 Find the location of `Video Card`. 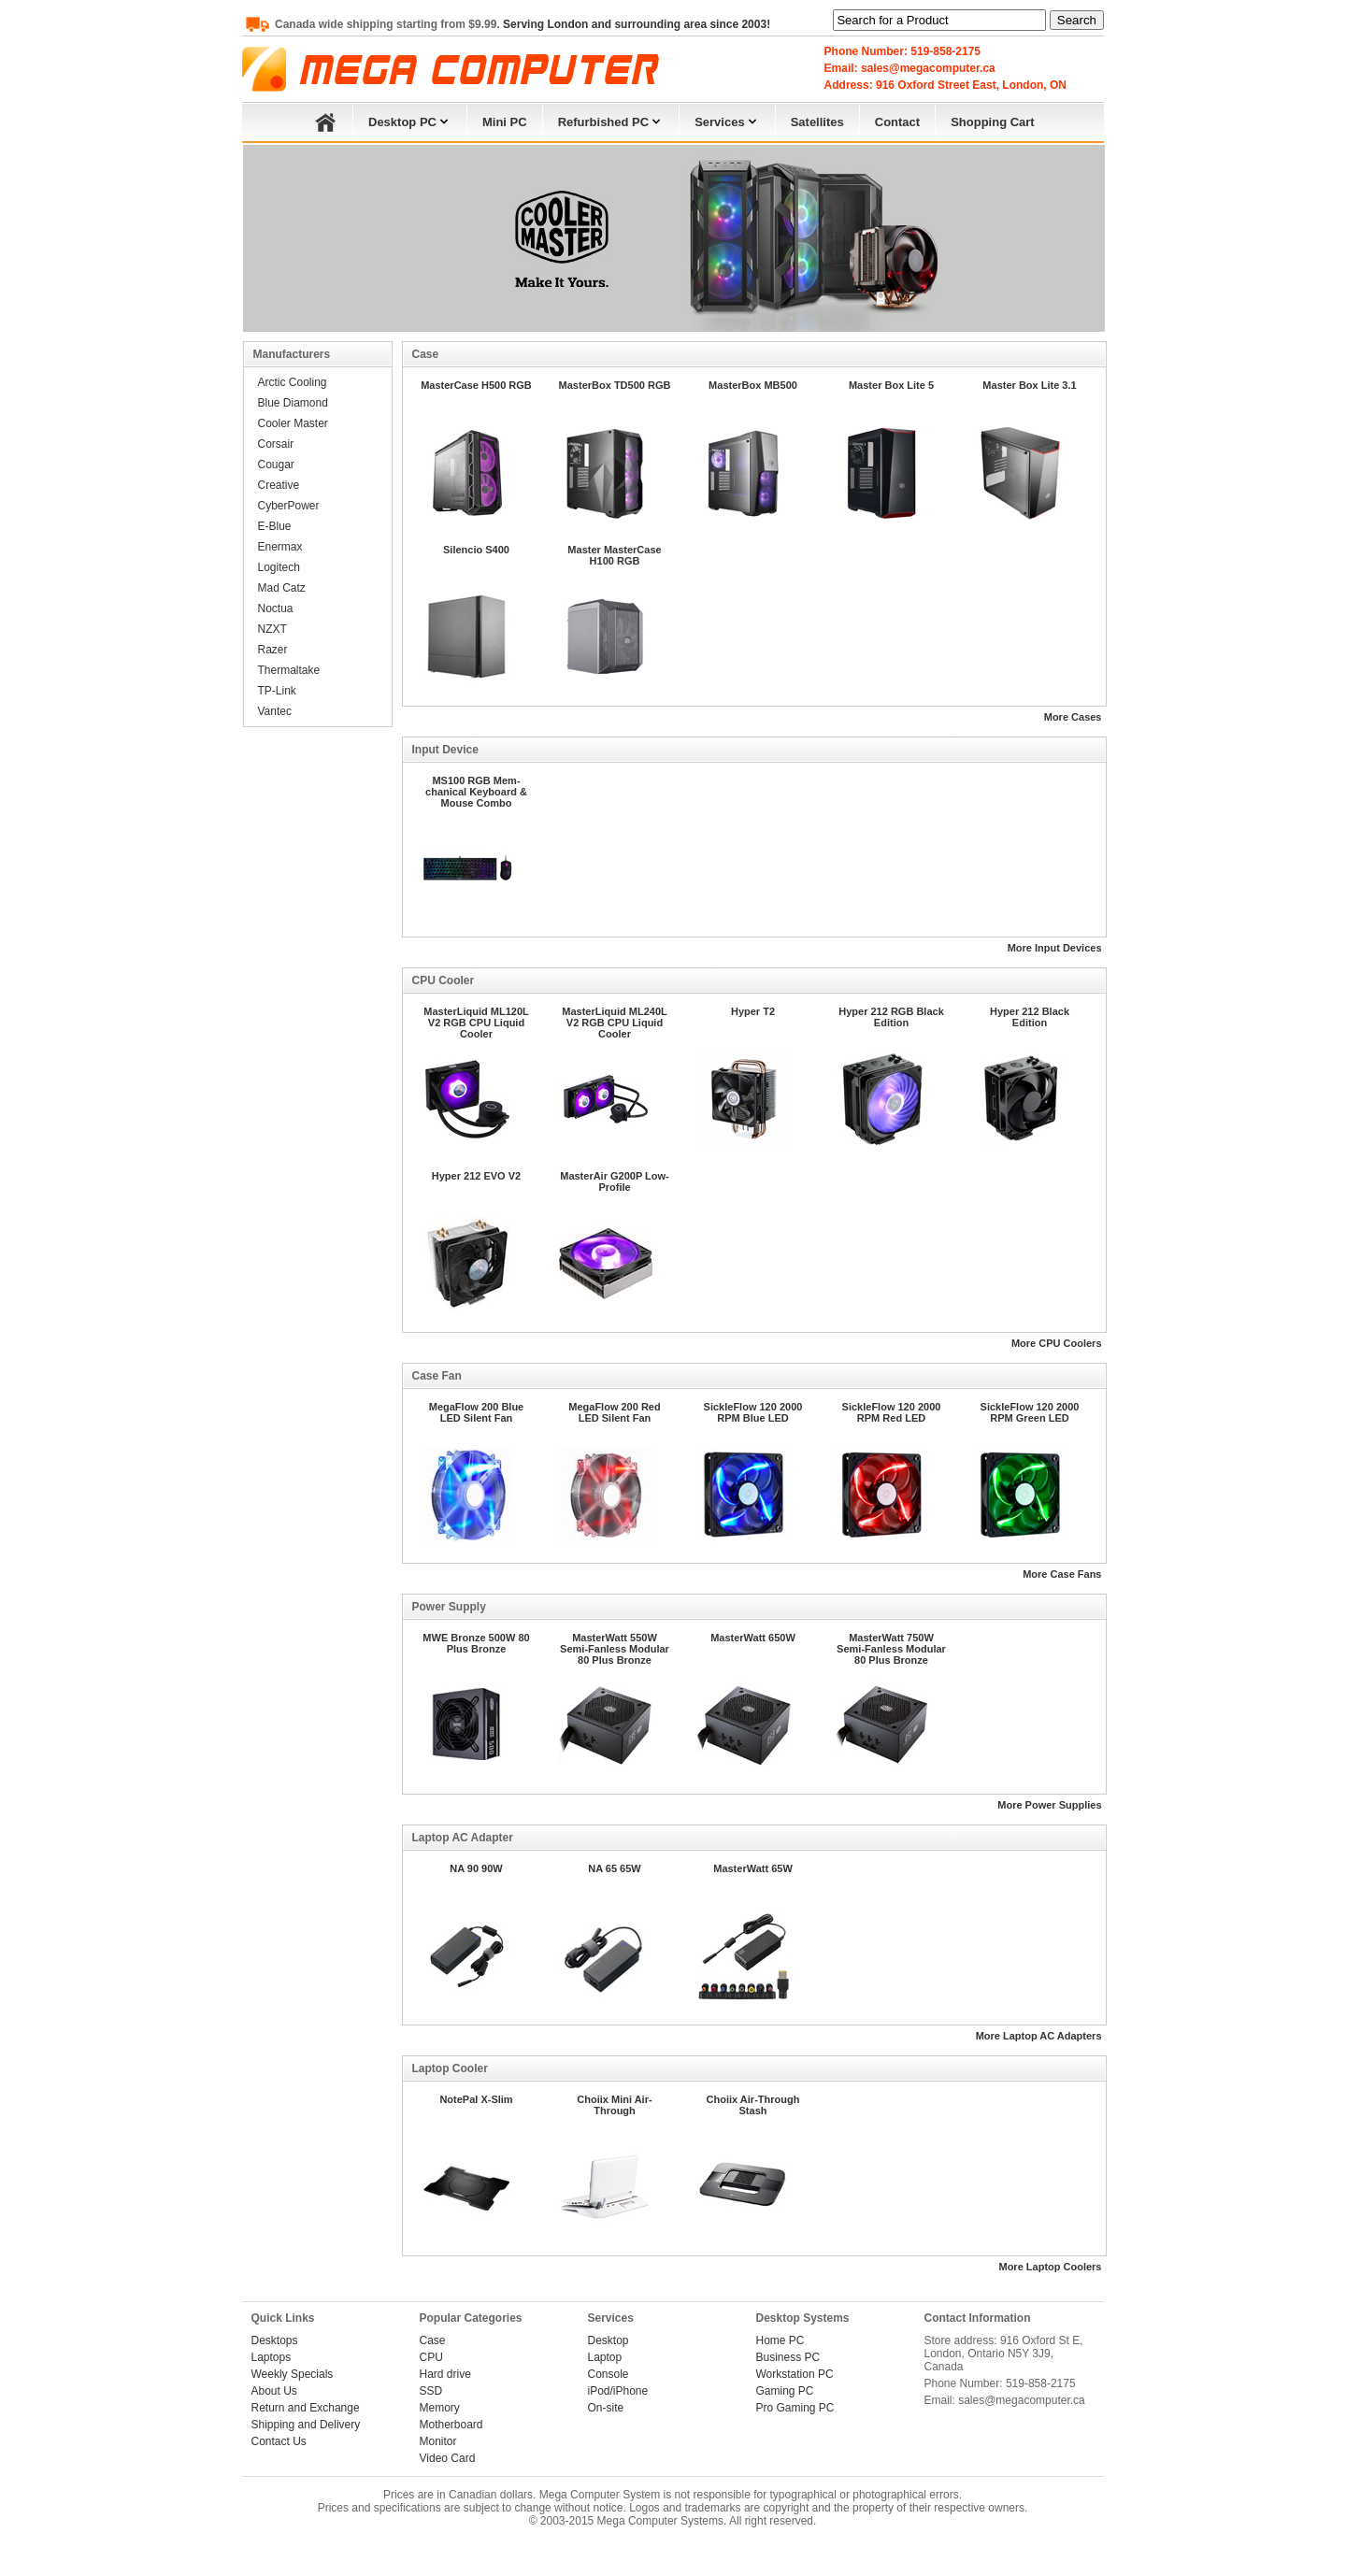

Video Card is located at coordinates (448, 2458).